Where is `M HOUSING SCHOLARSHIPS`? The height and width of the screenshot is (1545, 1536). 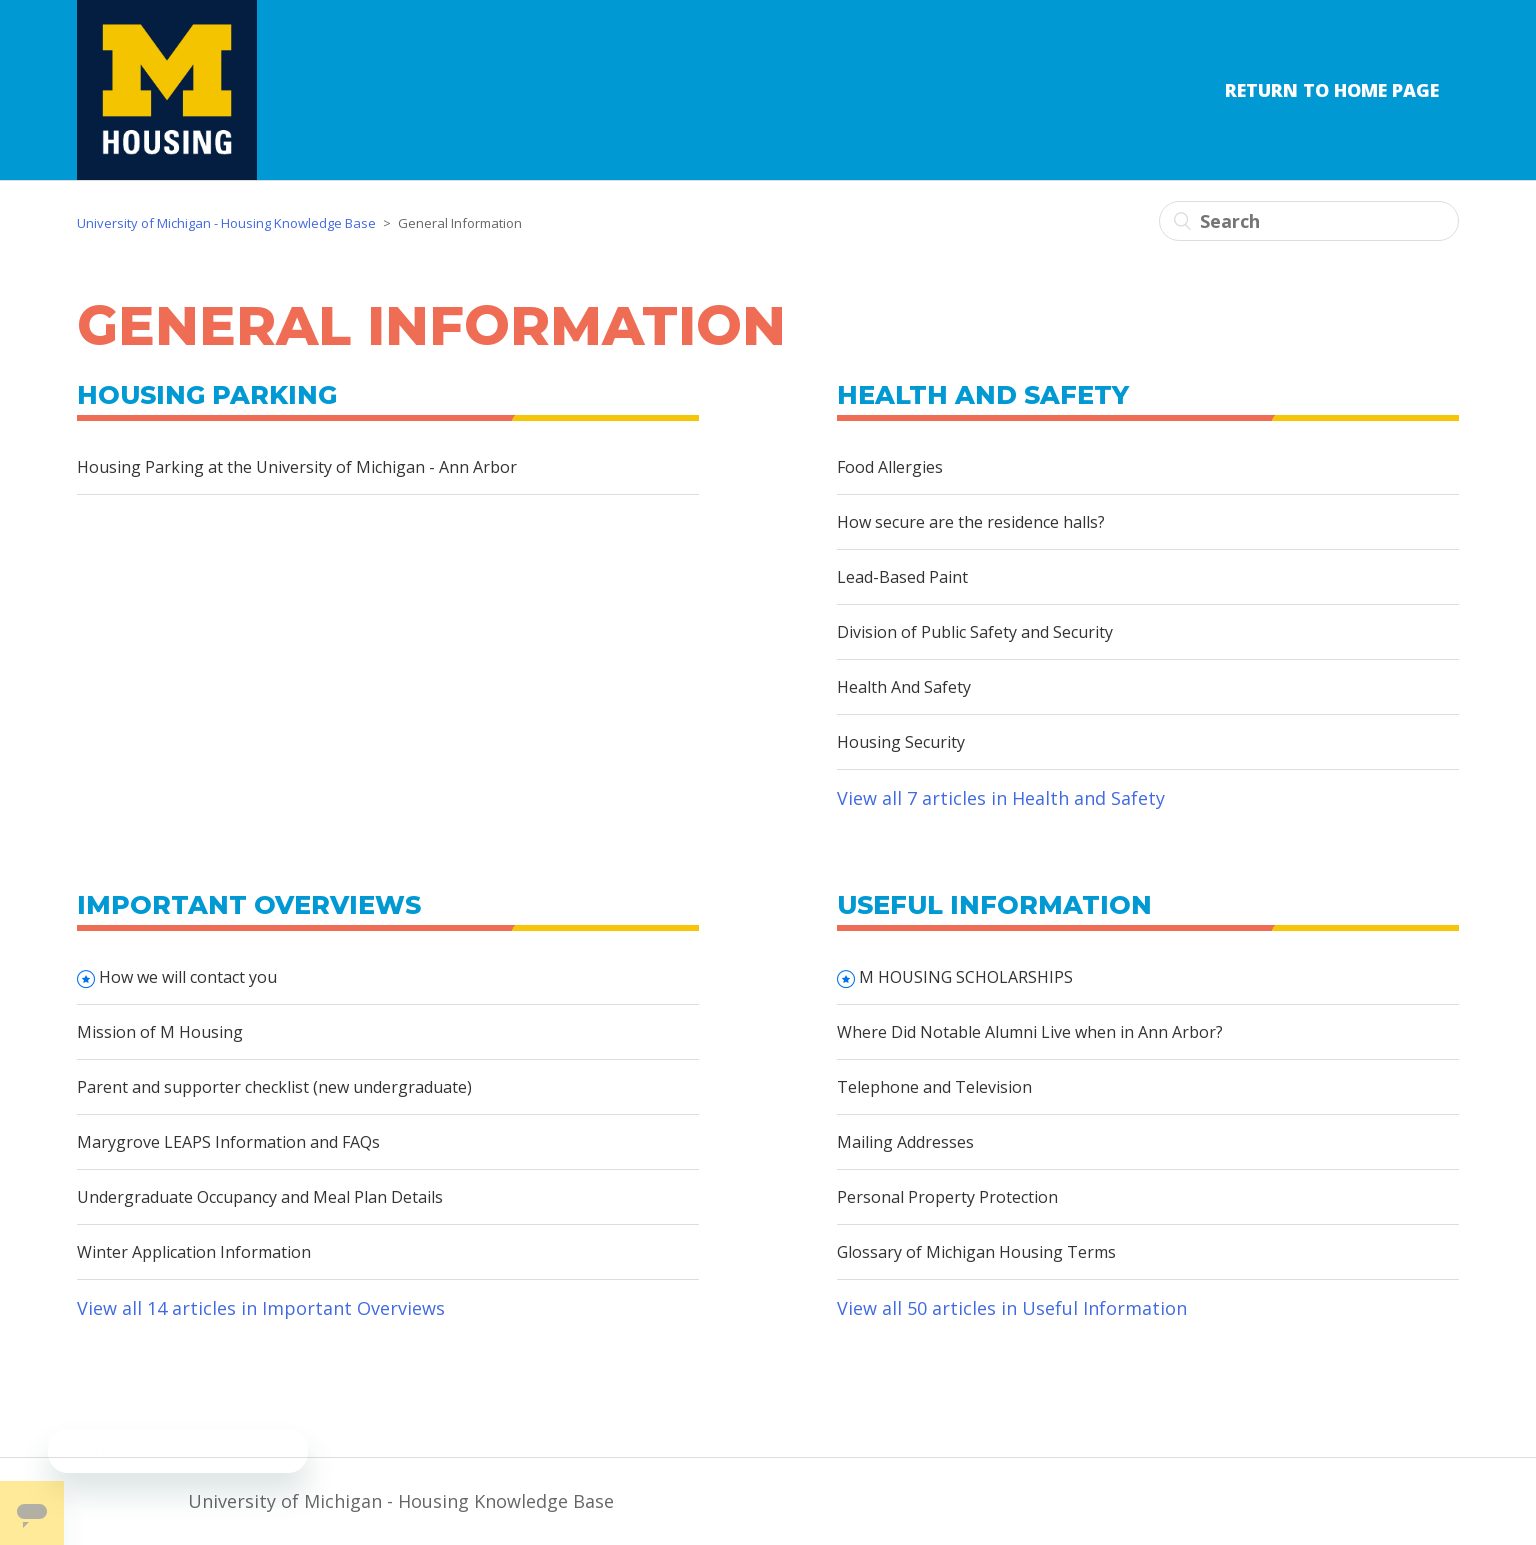 M HOUSING SCHOLARSHIPS is located at coordinates (966, 977).